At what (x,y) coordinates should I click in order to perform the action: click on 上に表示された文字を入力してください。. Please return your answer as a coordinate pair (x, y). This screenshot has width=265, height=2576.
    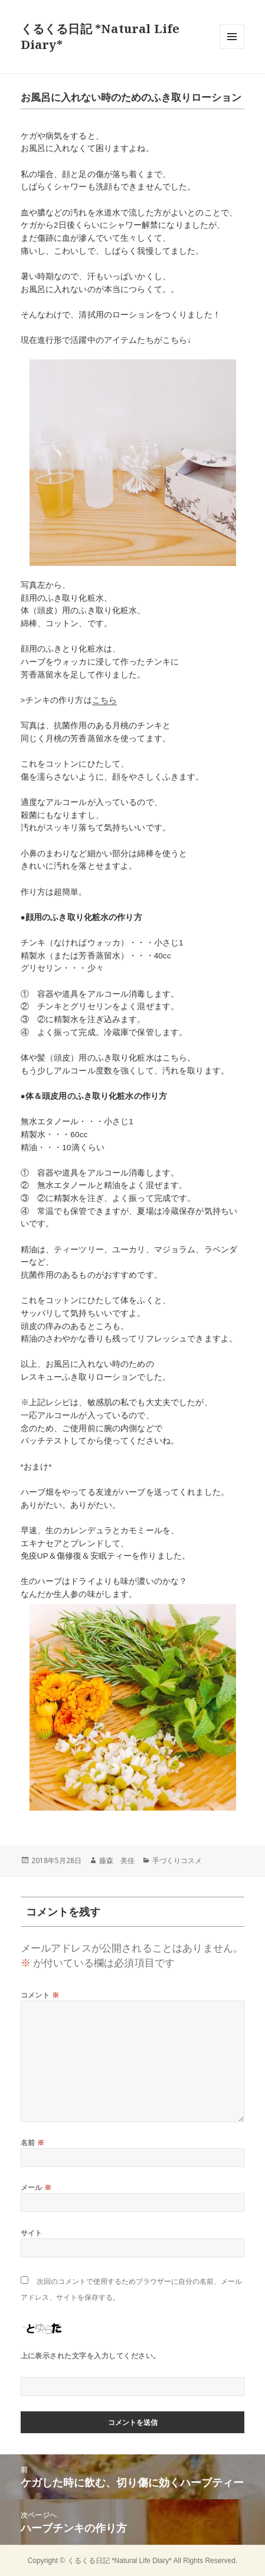
    Looking at the image, I should click on (91, 2356).